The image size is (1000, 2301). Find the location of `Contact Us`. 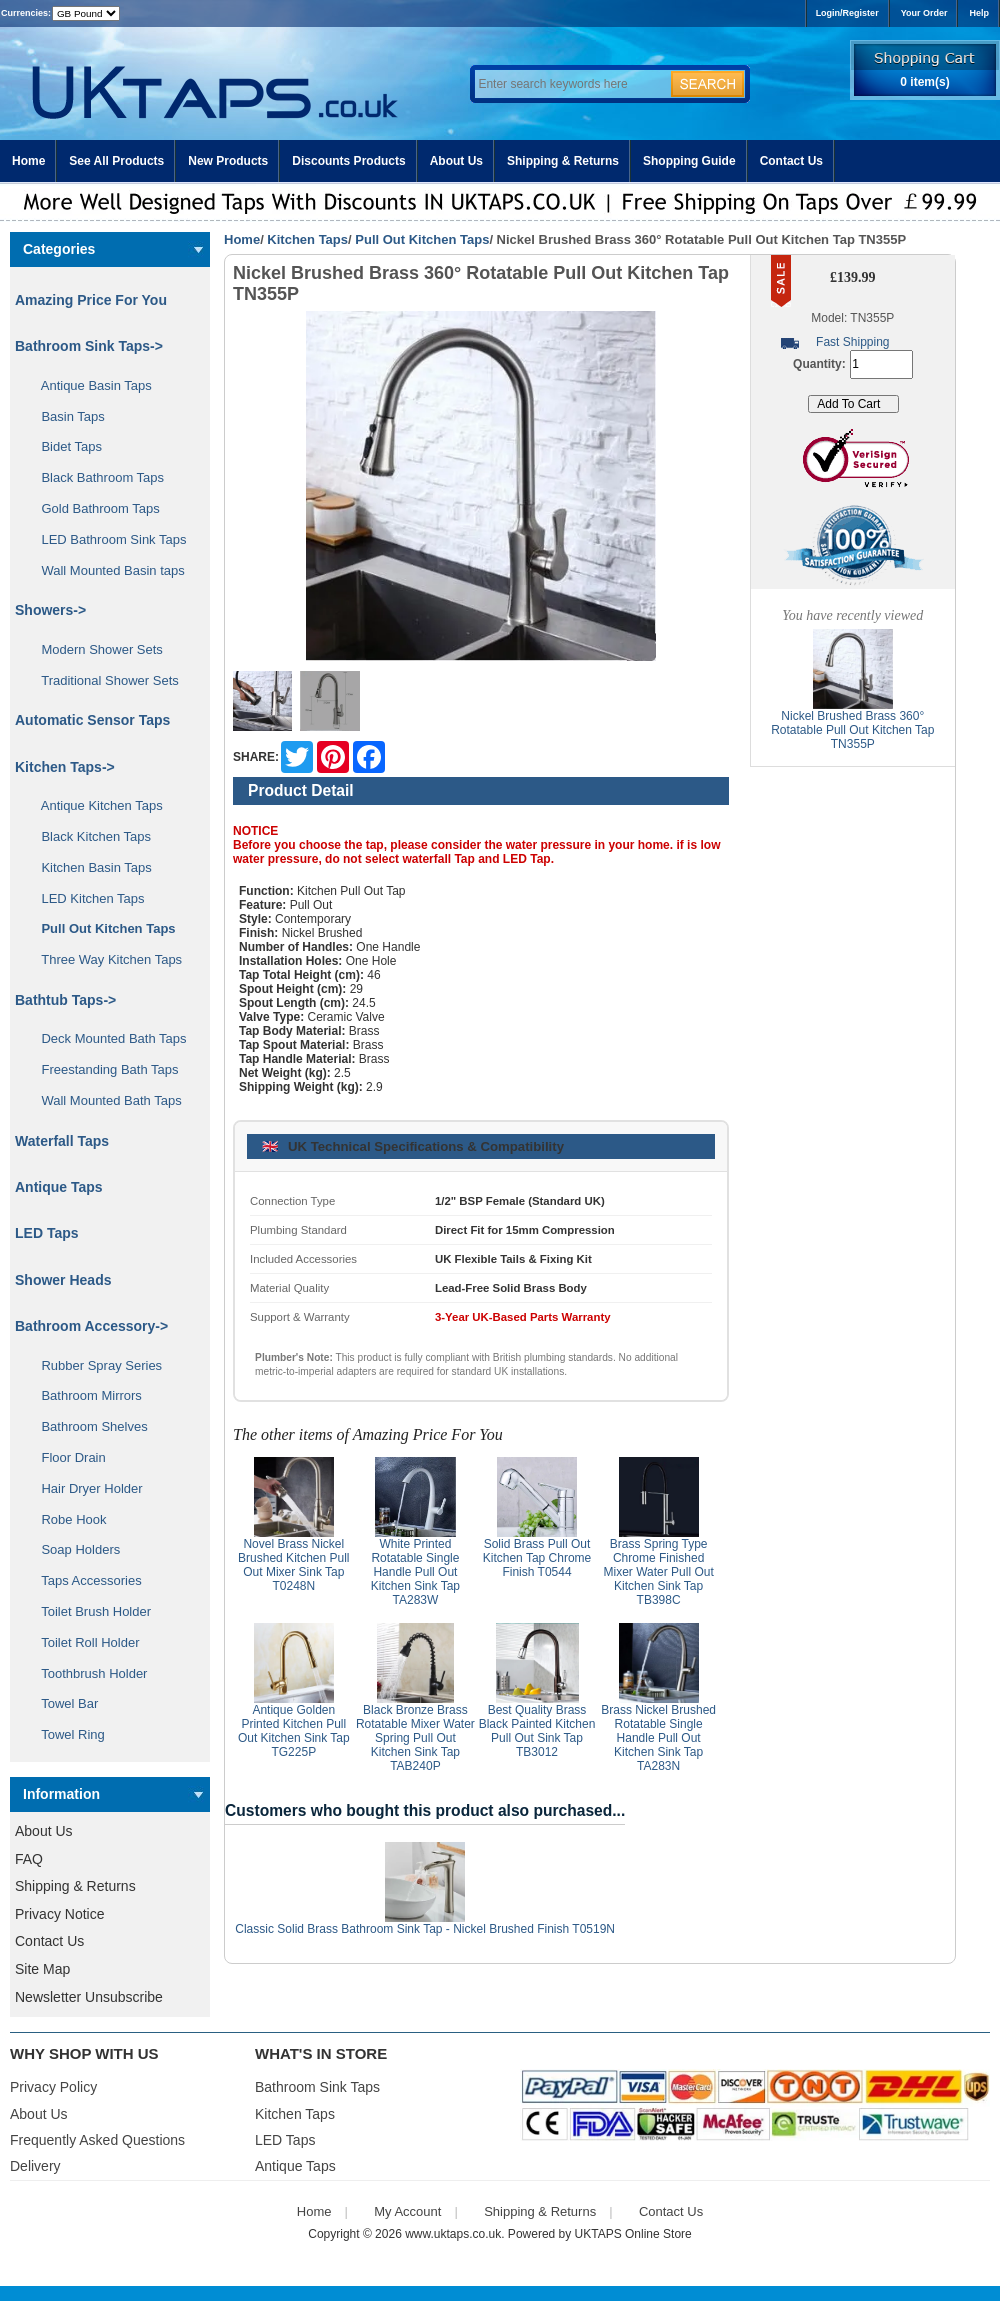

Contact Us is located at coordinates (791, 161).